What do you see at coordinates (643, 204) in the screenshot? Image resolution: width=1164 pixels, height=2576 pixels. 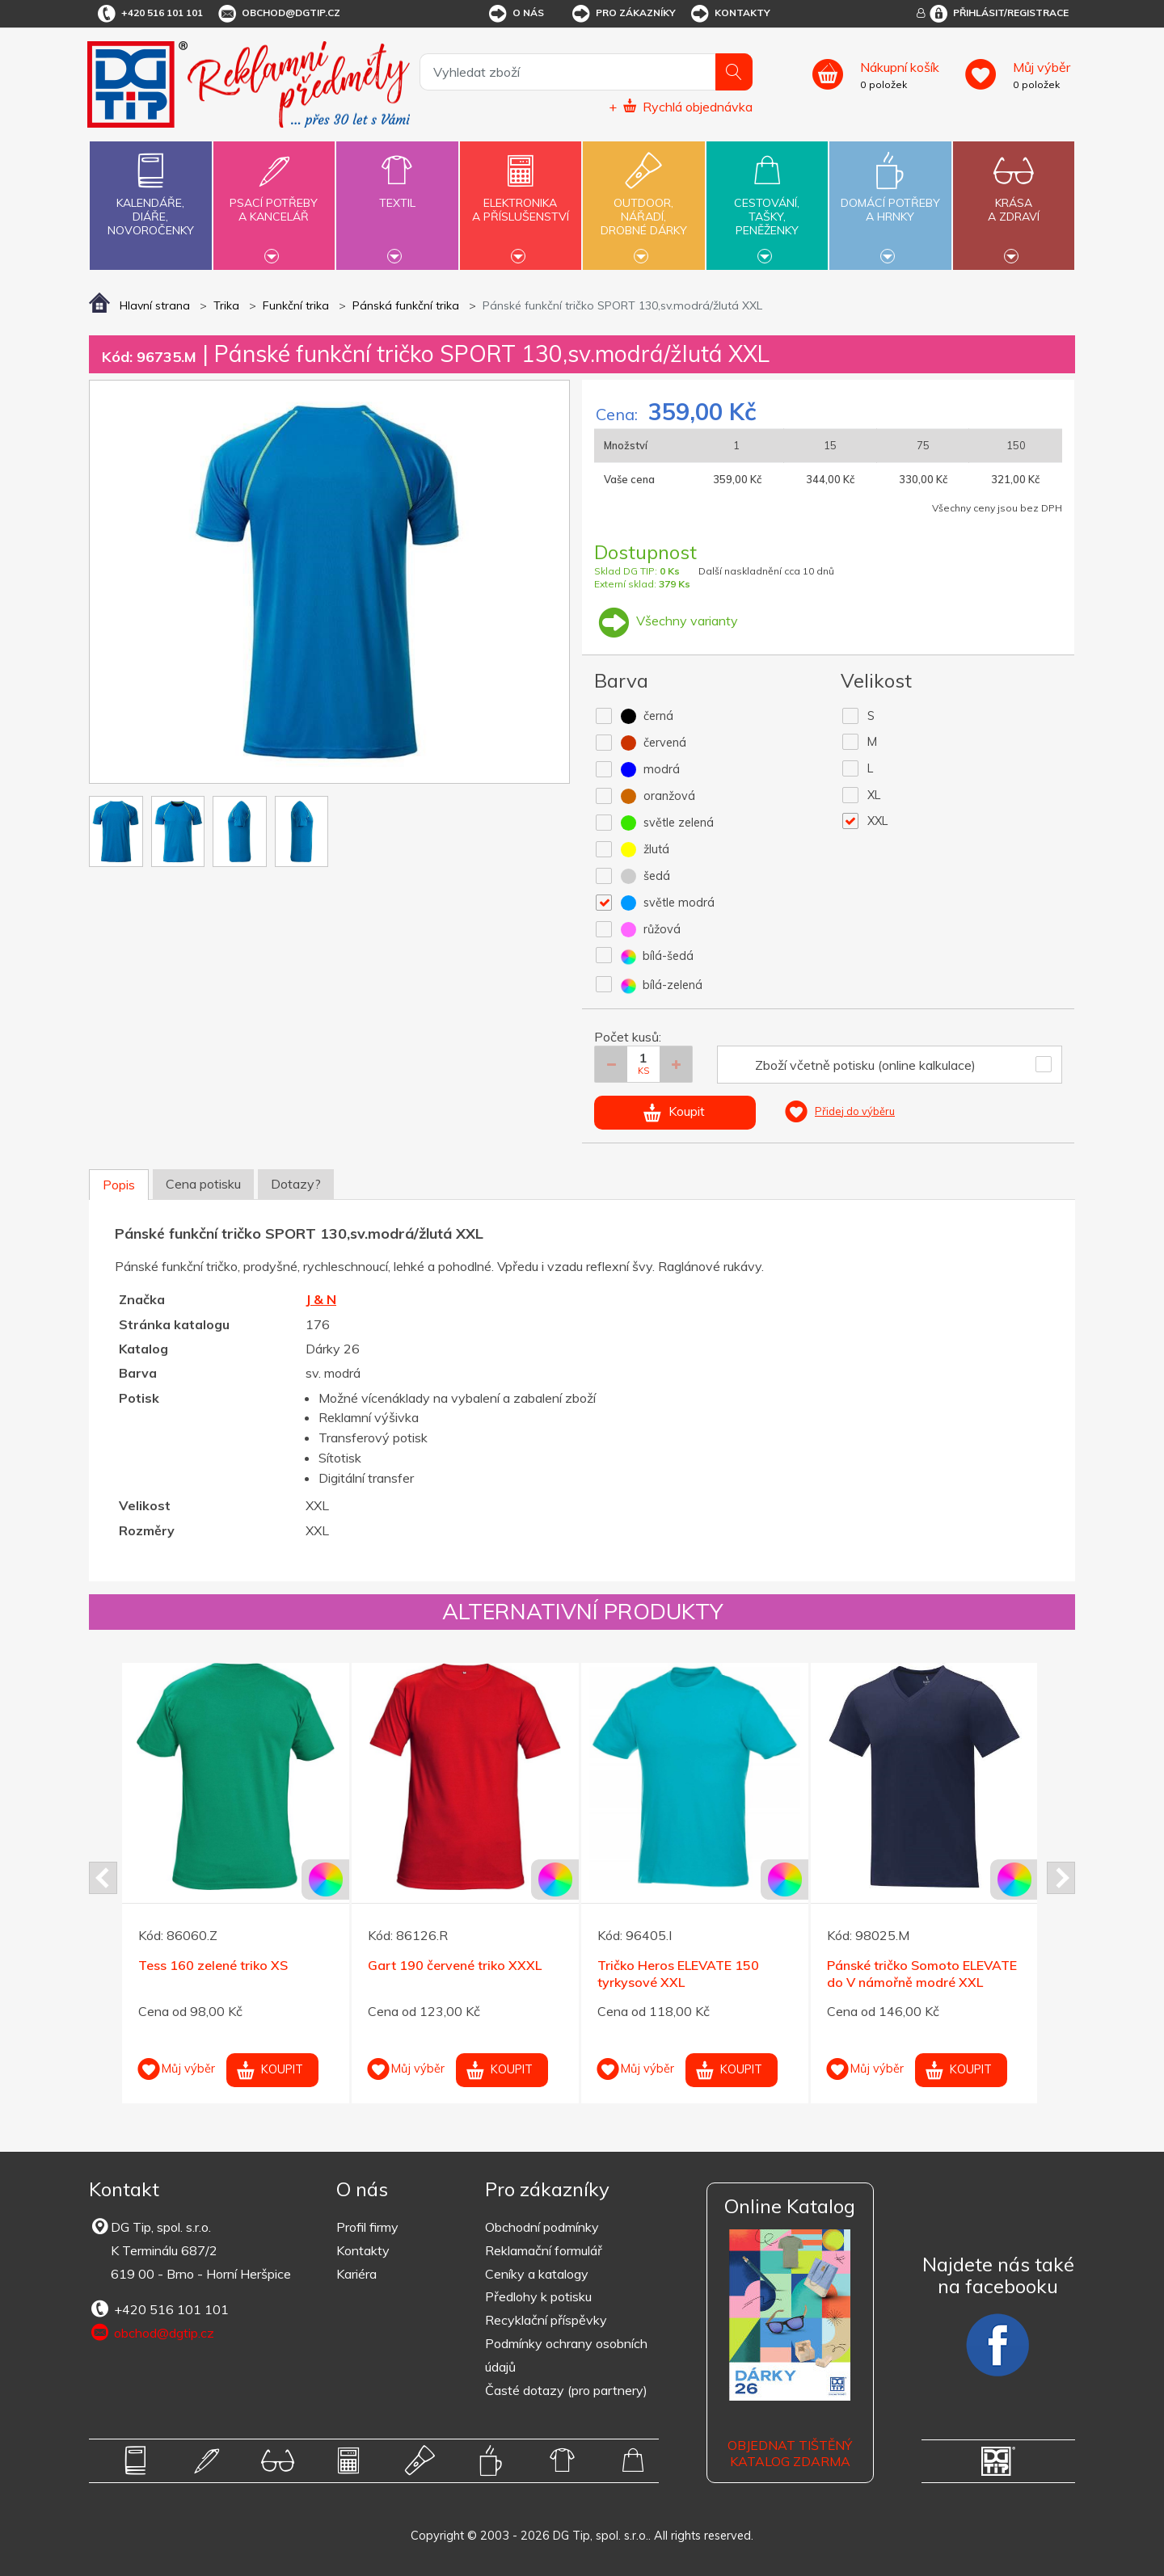 I see `Outdoor,nářadí,drobné dárky` at bounding box center [643, 204].